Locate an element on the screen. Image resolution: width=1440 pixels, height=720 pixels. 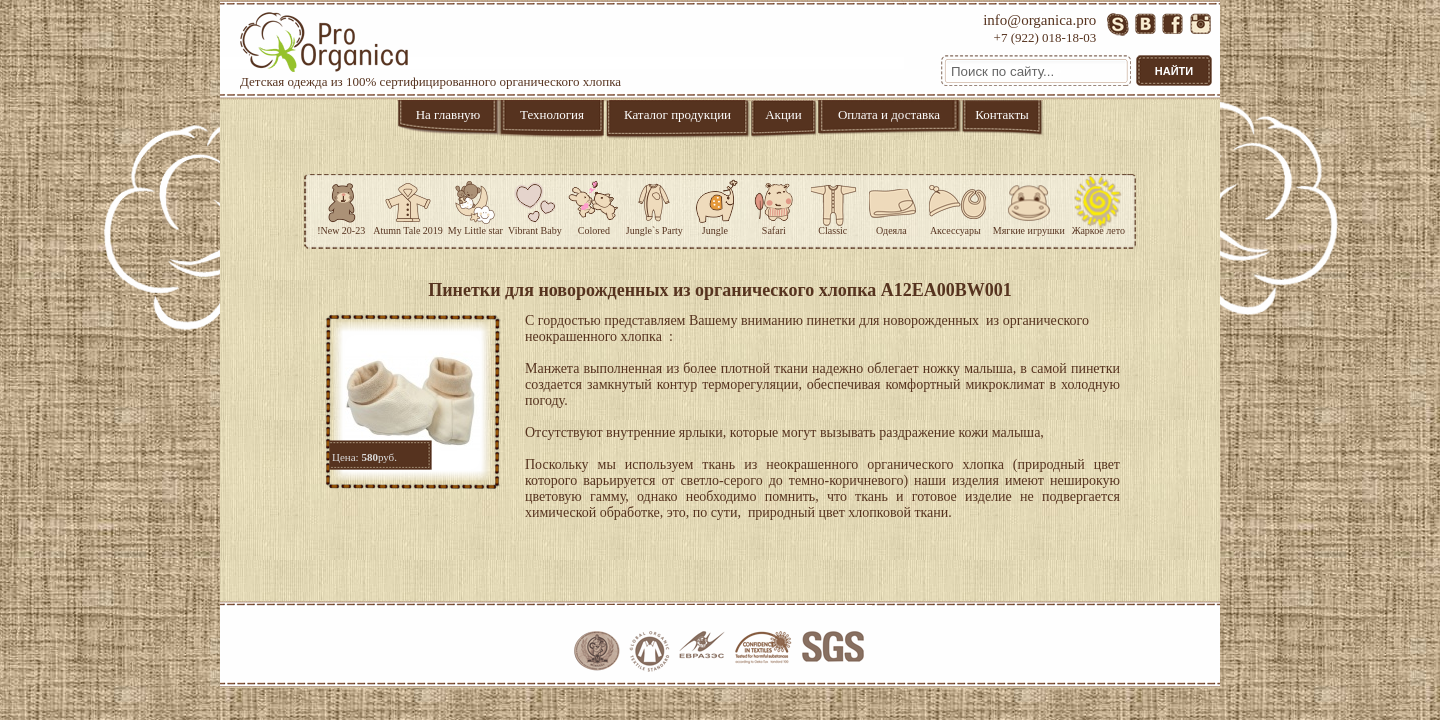
My Little star is located at coordinates (475, 205).